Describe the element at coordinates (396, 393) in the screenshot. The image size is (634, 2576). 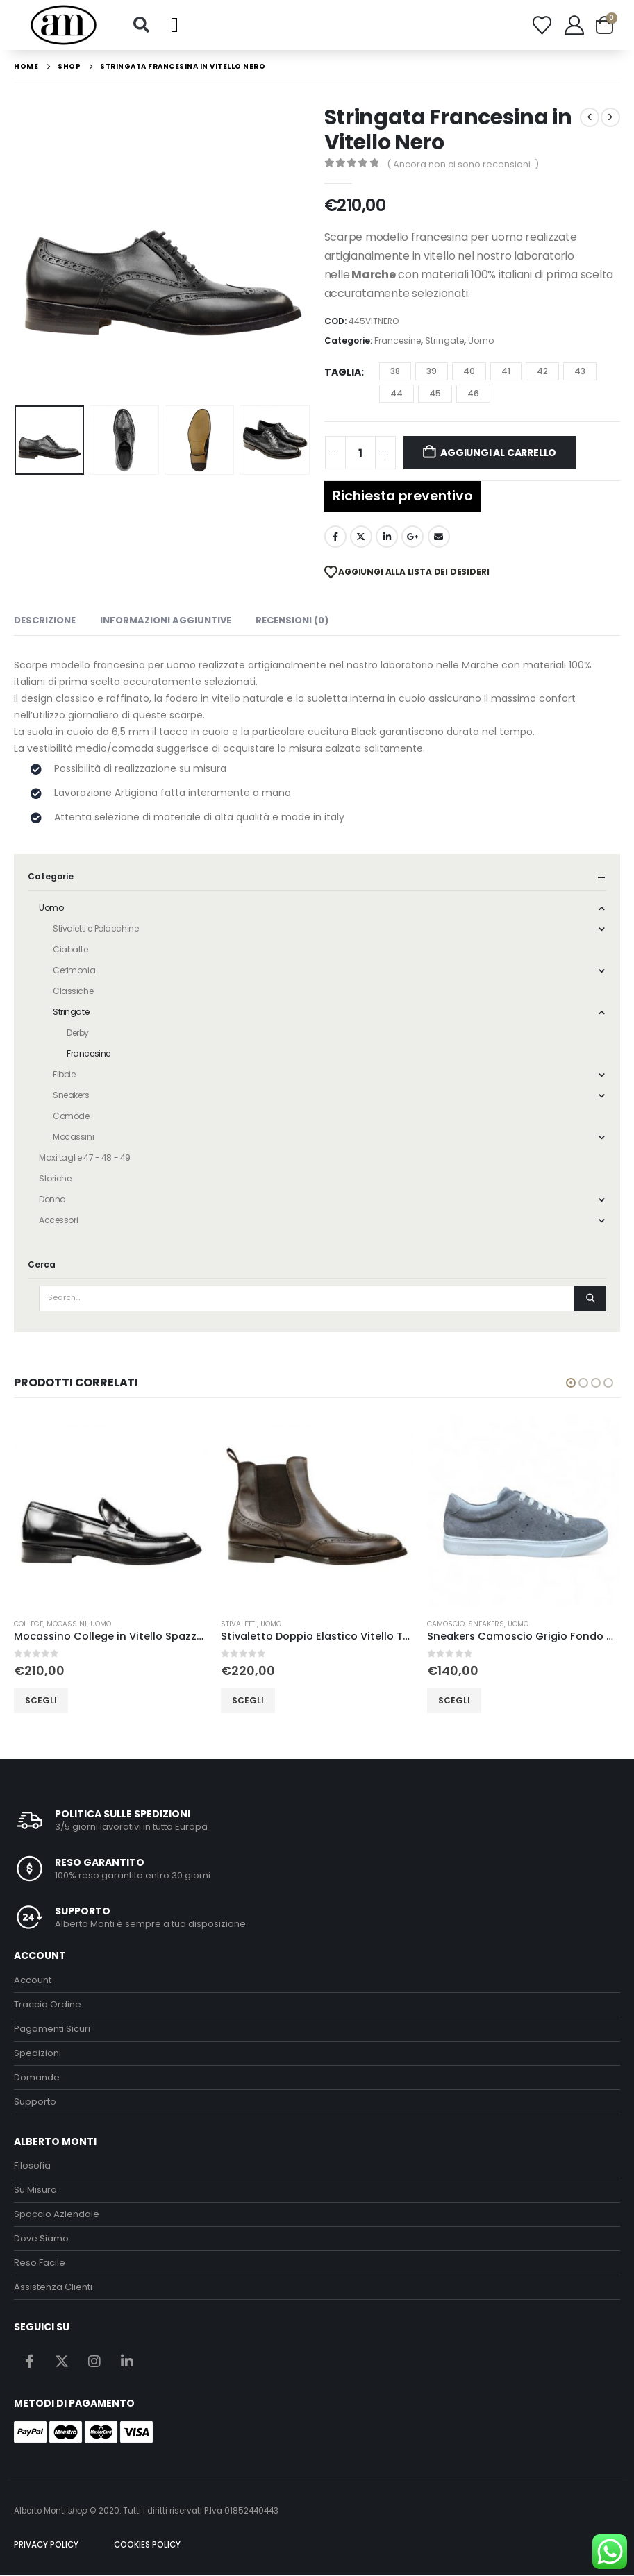
I see `44 [button]` at that location.